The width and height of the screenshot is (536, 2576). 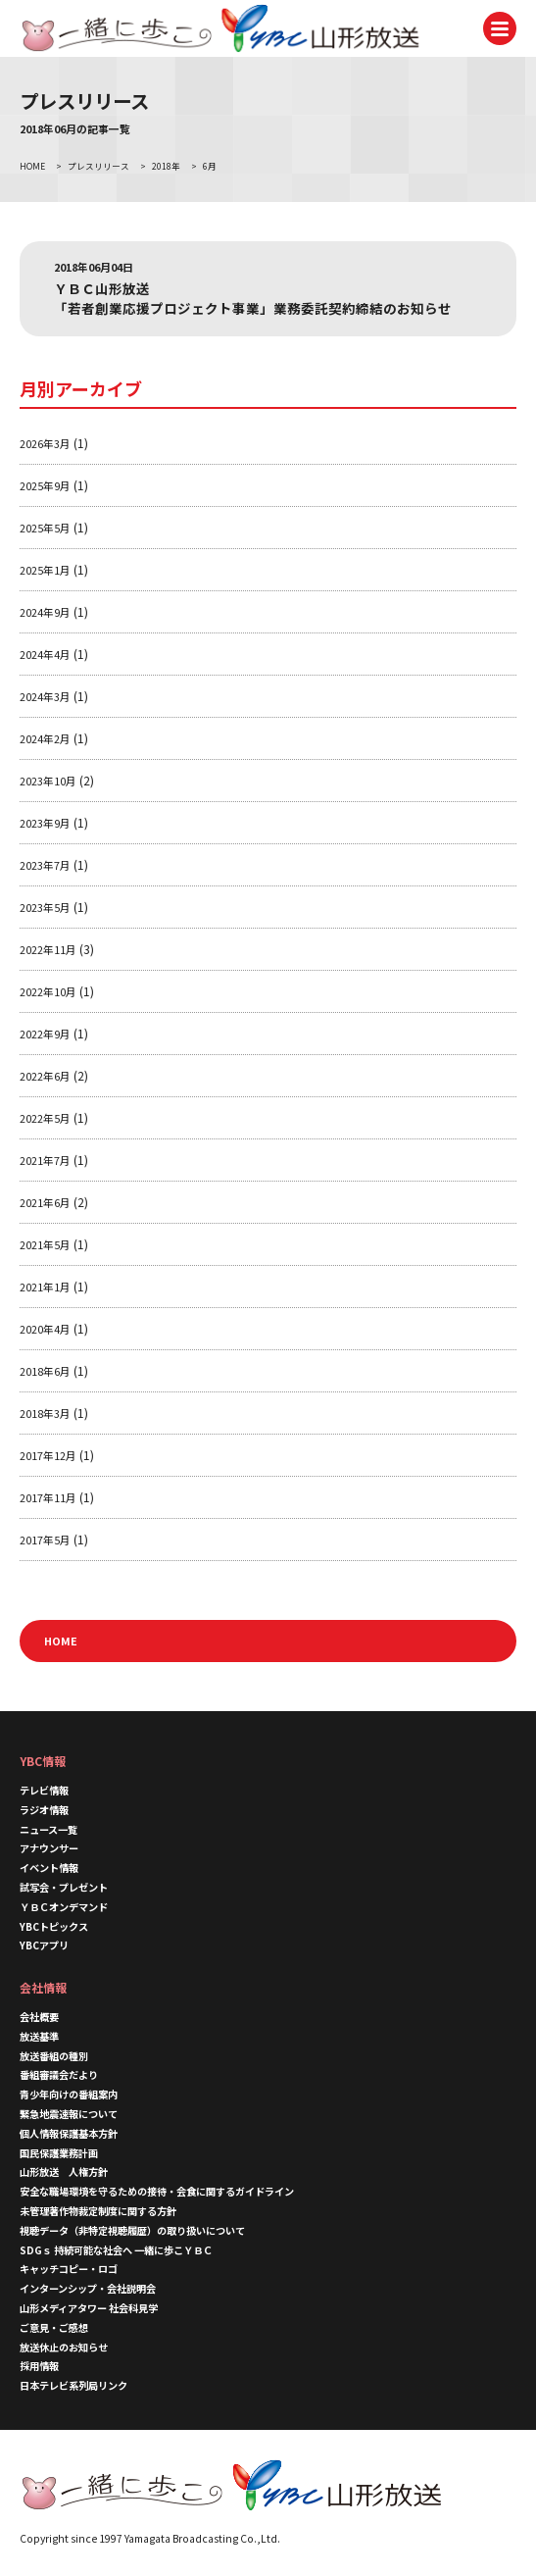 I want to click on 2018年3月, so click(x=45, y=1413).